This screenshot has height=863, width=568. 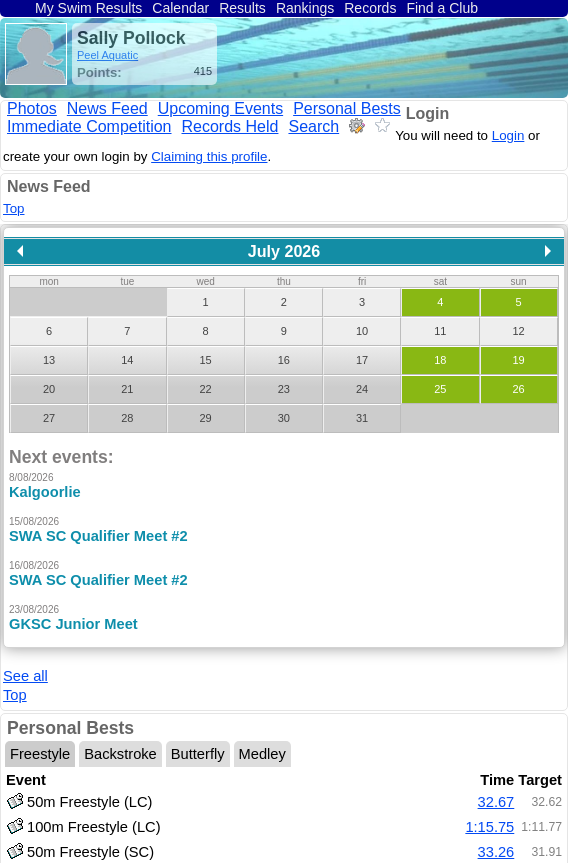 What do you see at coordinates (428, 113) in the screenshot?
I see `Login` at bounding box center [428, 113].